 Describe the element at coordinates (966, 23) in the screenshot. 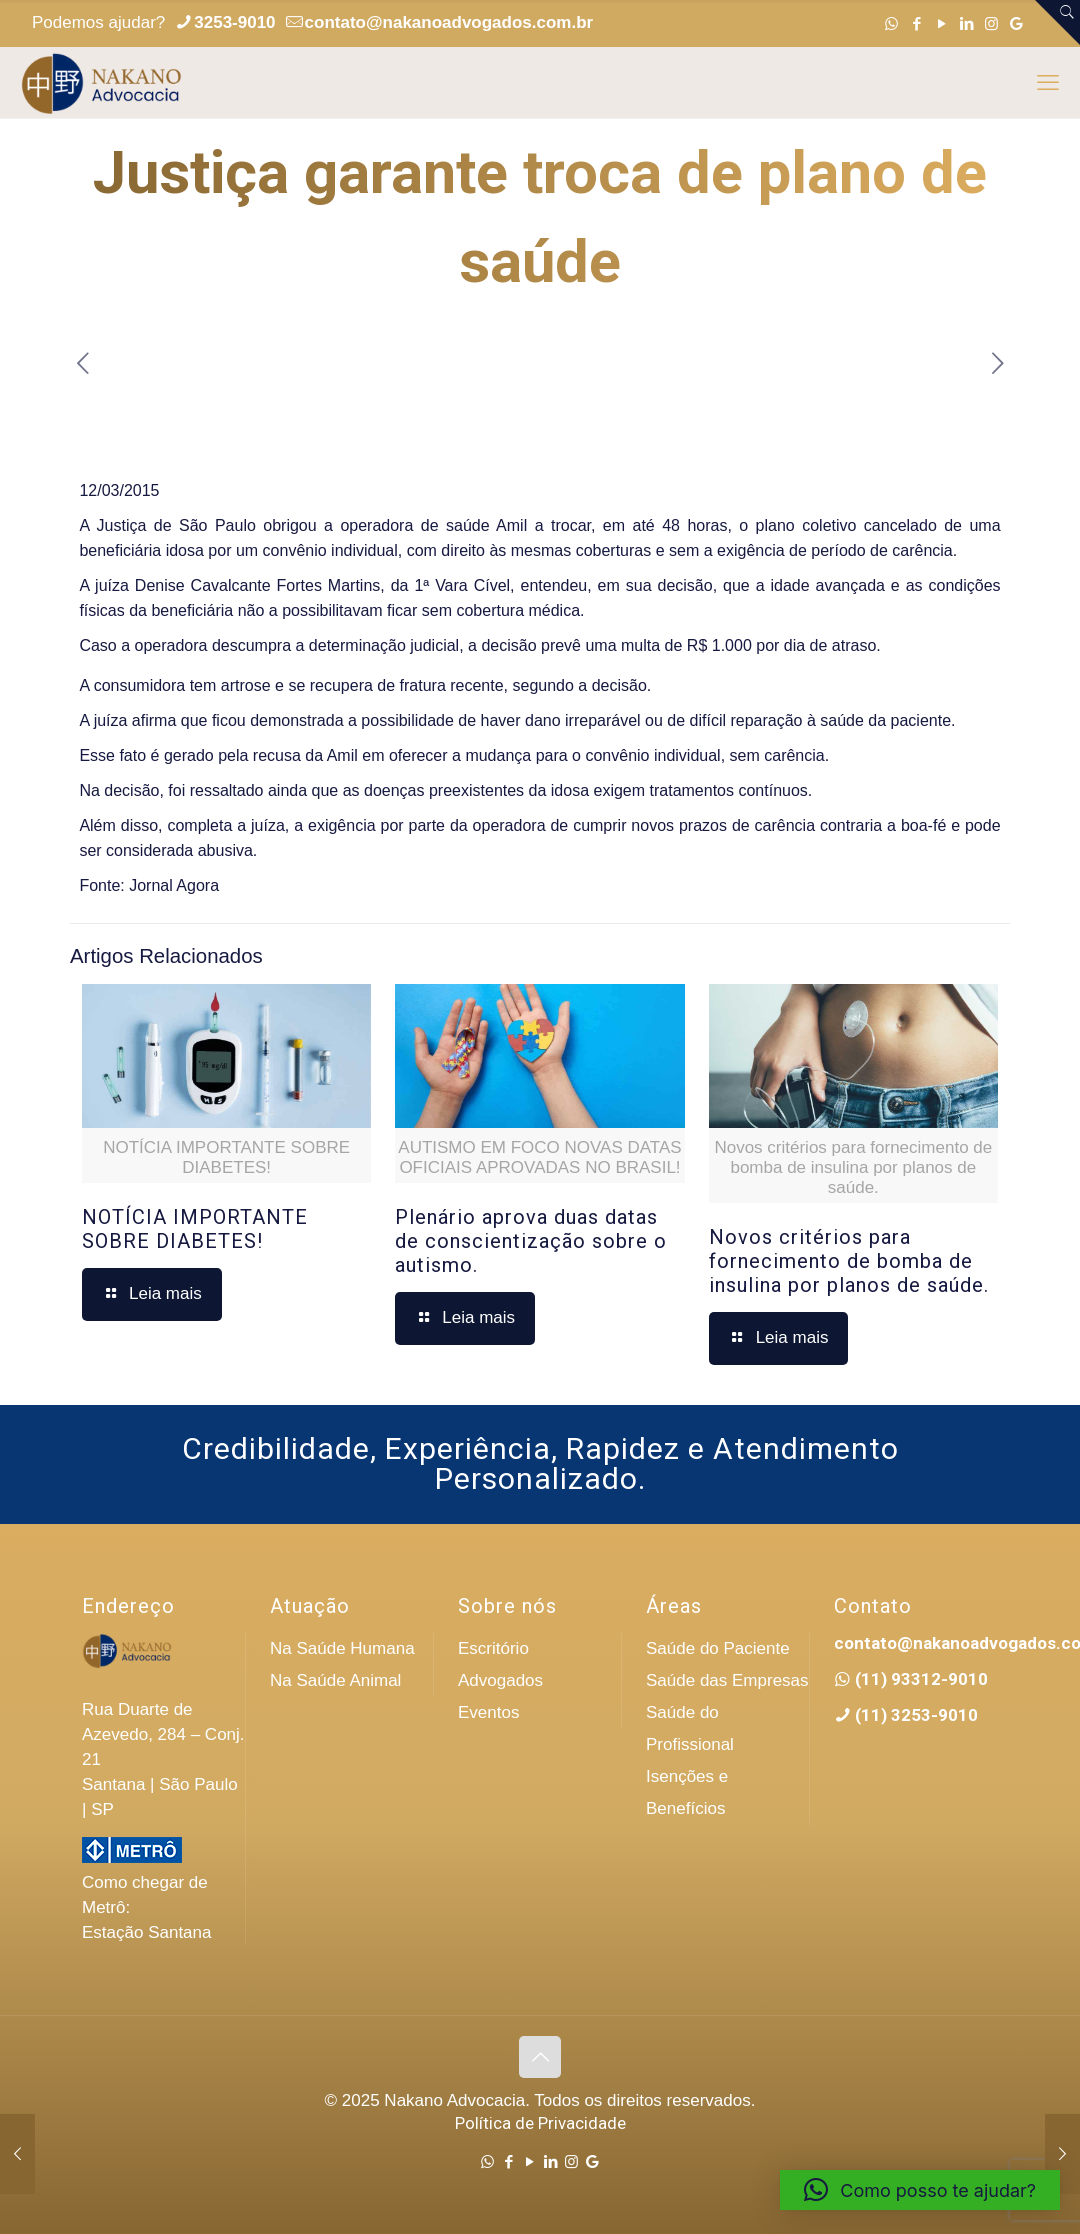

I see `[LinkedIn icon]` at that location.